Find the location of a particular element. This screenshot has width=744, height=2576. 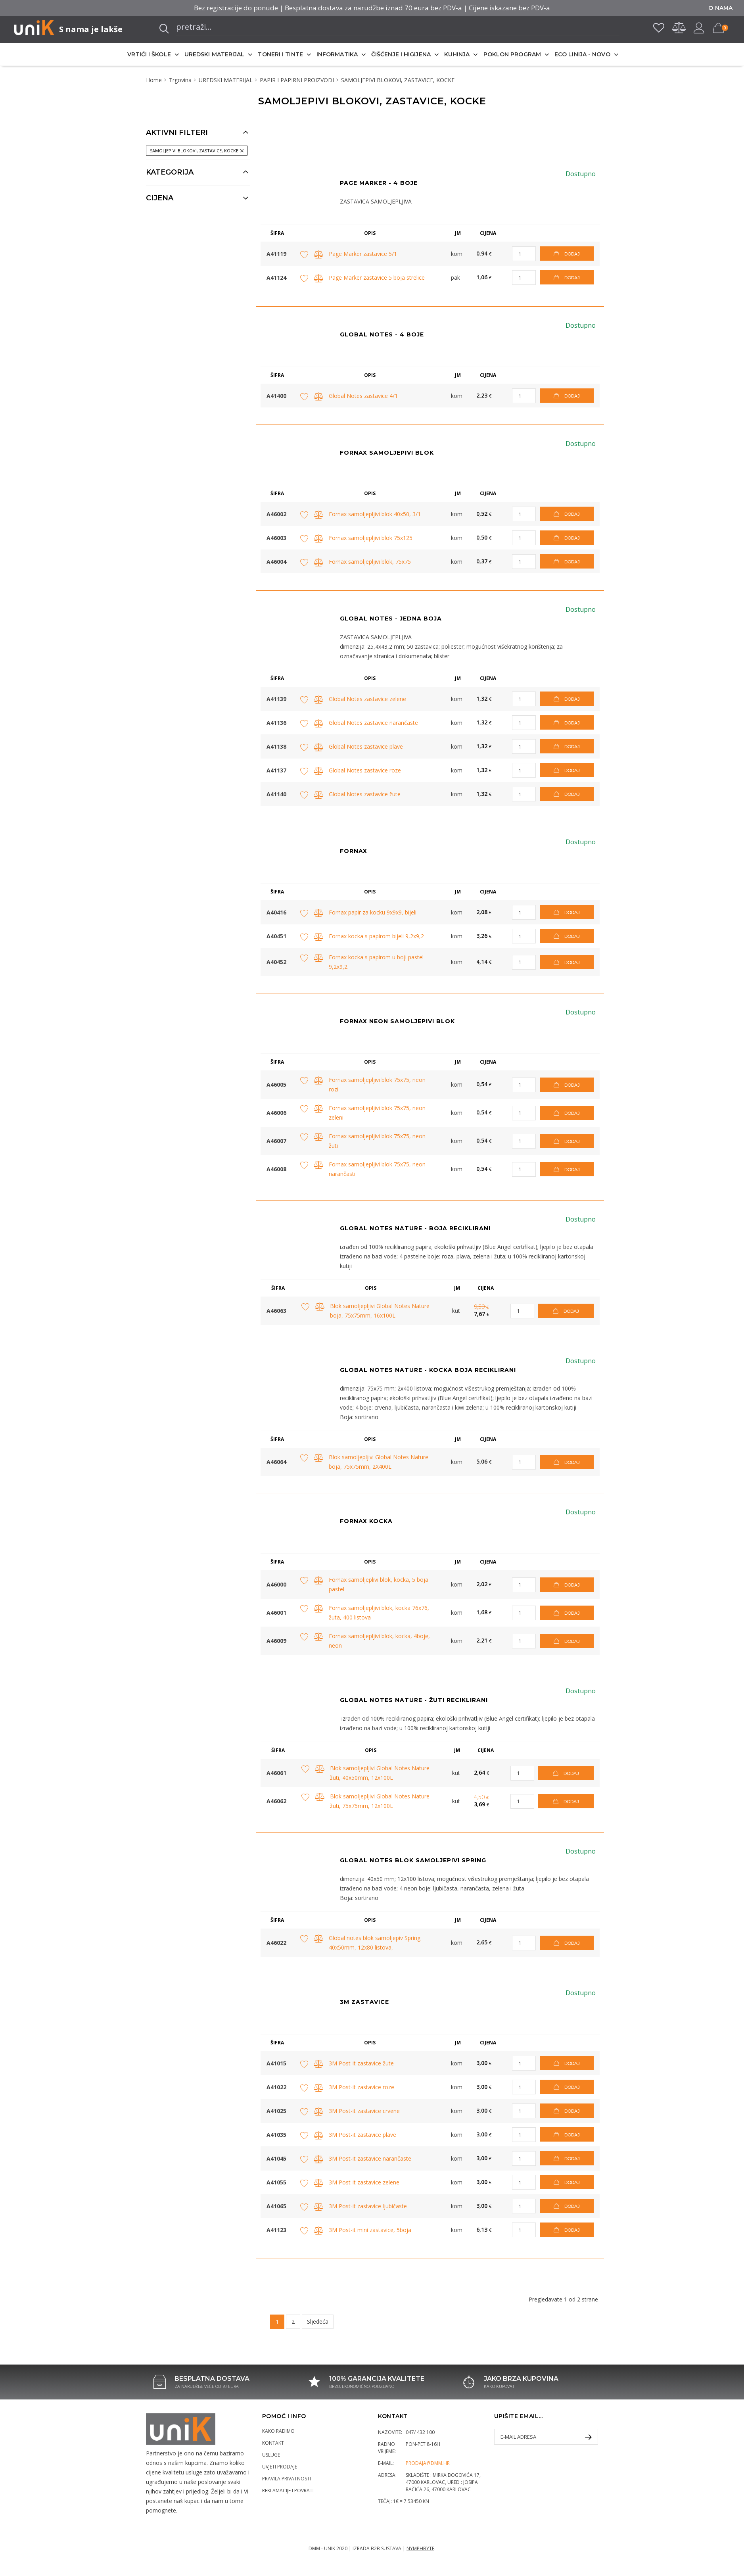

047/ 432 100 is located at coordinates (420, 2432).